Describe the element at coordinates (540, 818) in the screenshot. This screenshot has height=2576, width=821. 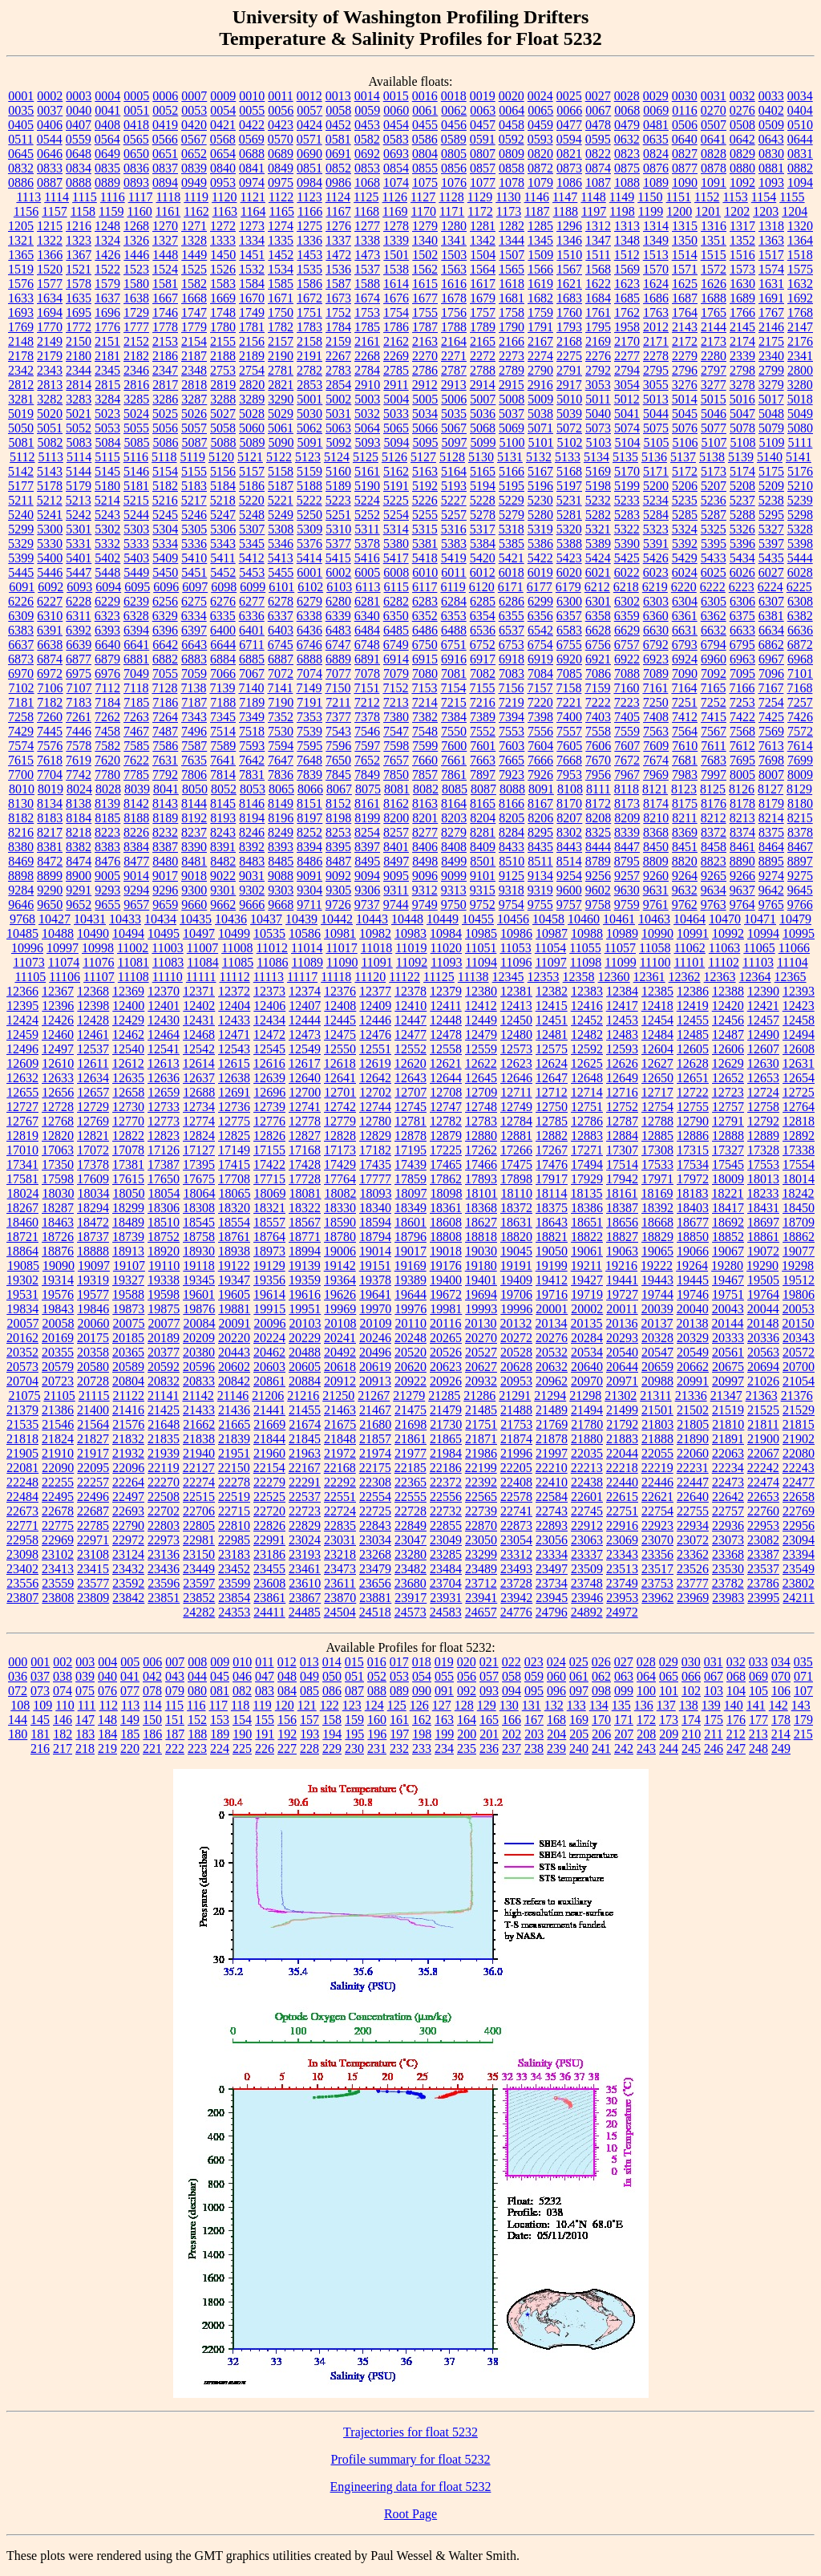
I see `8206` at that location.